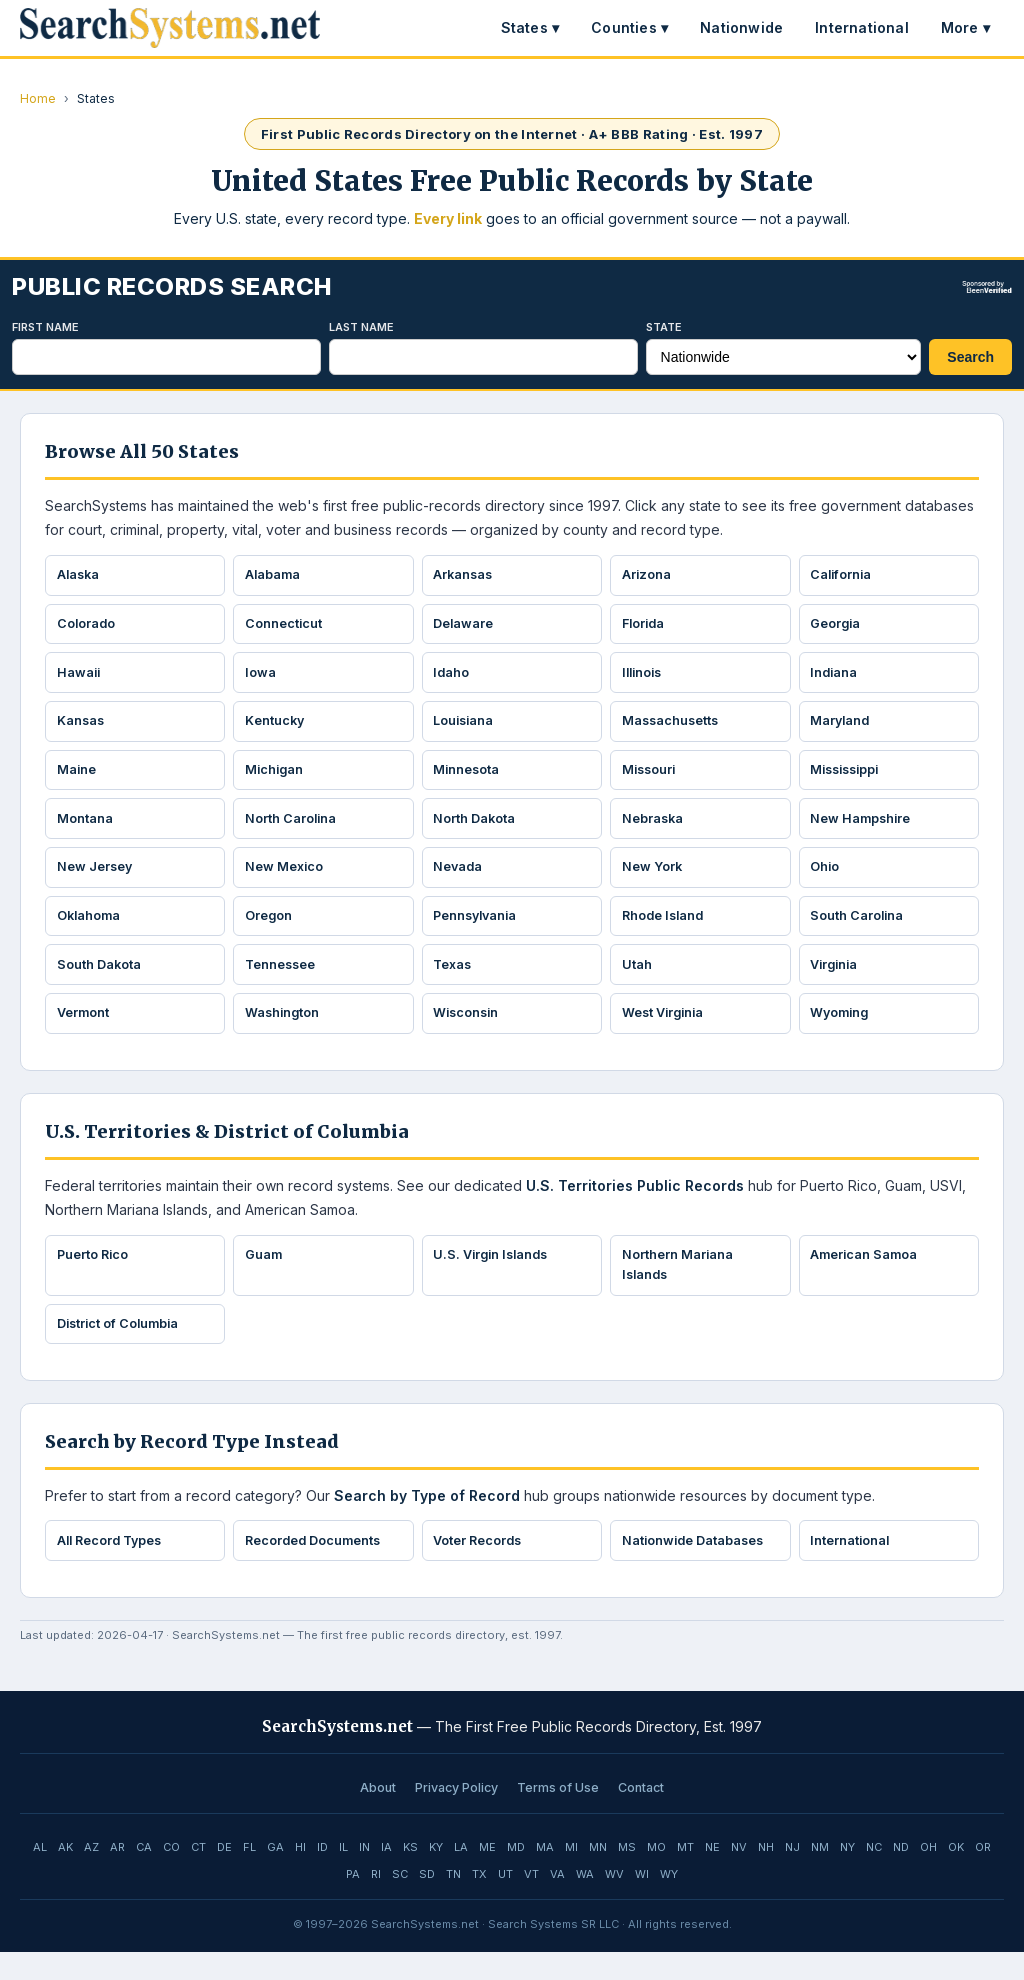 The width and height of the screenshot is (1024, 1980). I want to click on Florida, so click(646, 627).